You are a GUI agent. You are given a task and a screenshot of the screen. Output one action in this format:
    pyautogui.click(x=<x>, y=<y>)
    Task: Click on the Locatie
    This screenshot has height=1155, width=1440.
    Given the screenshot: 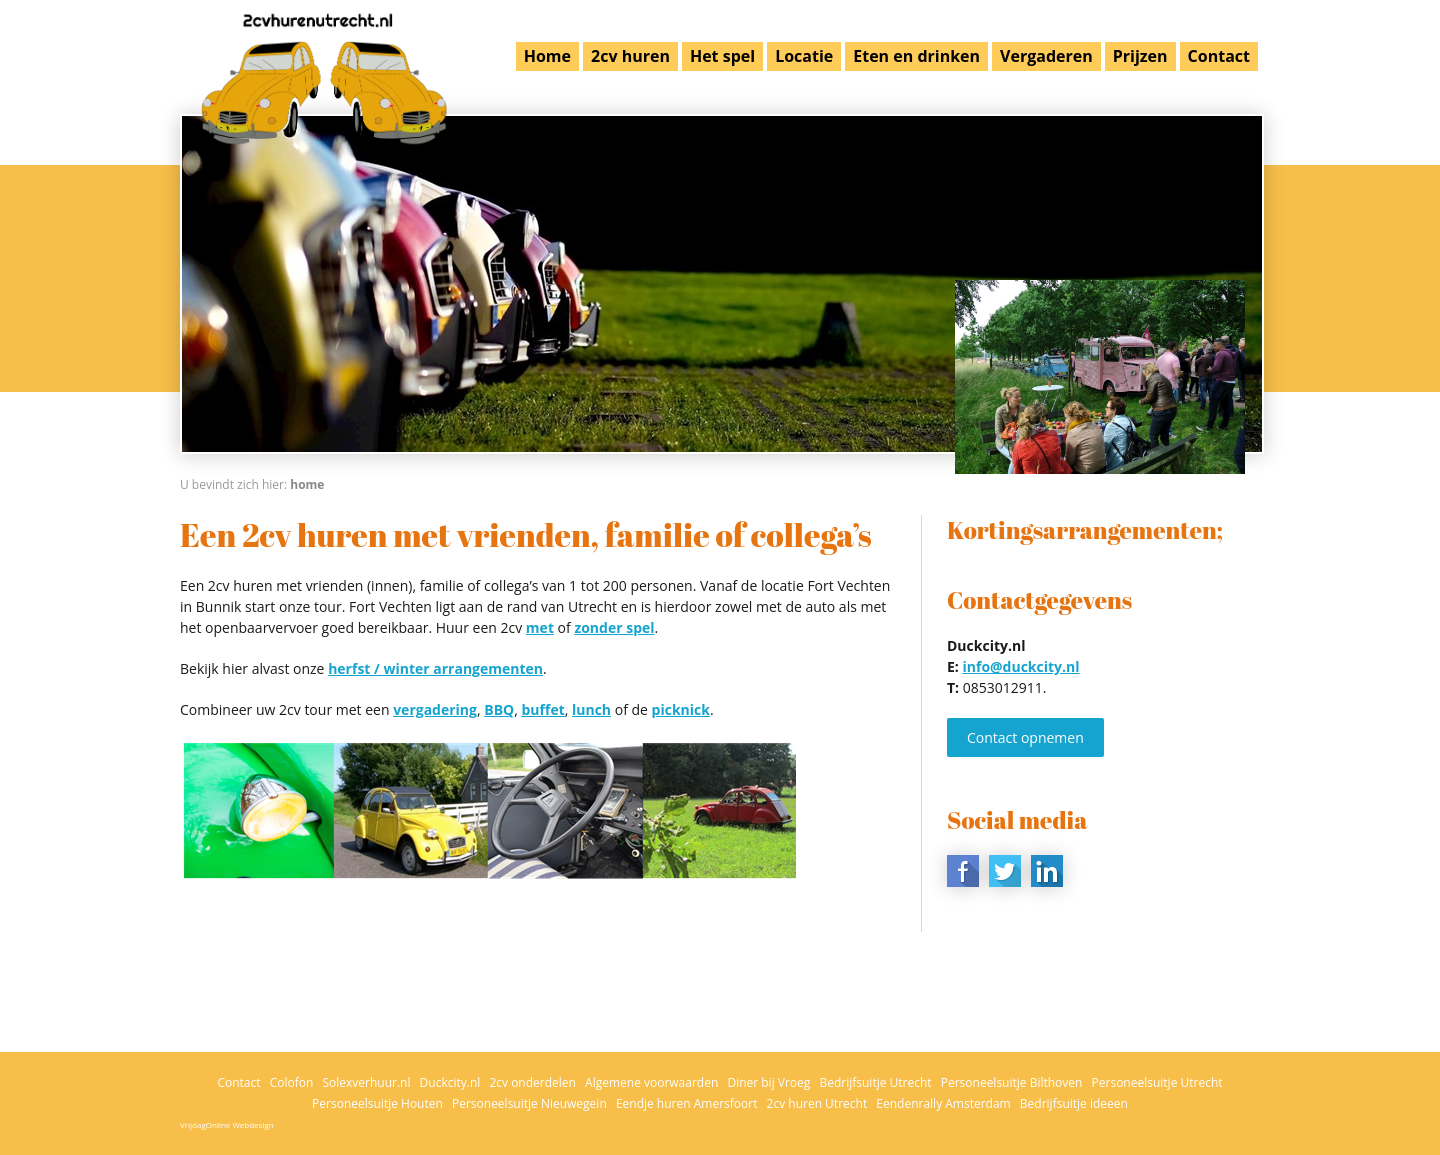 What is the action you would take?
    pyautogui.click(x=804, y=56)
    